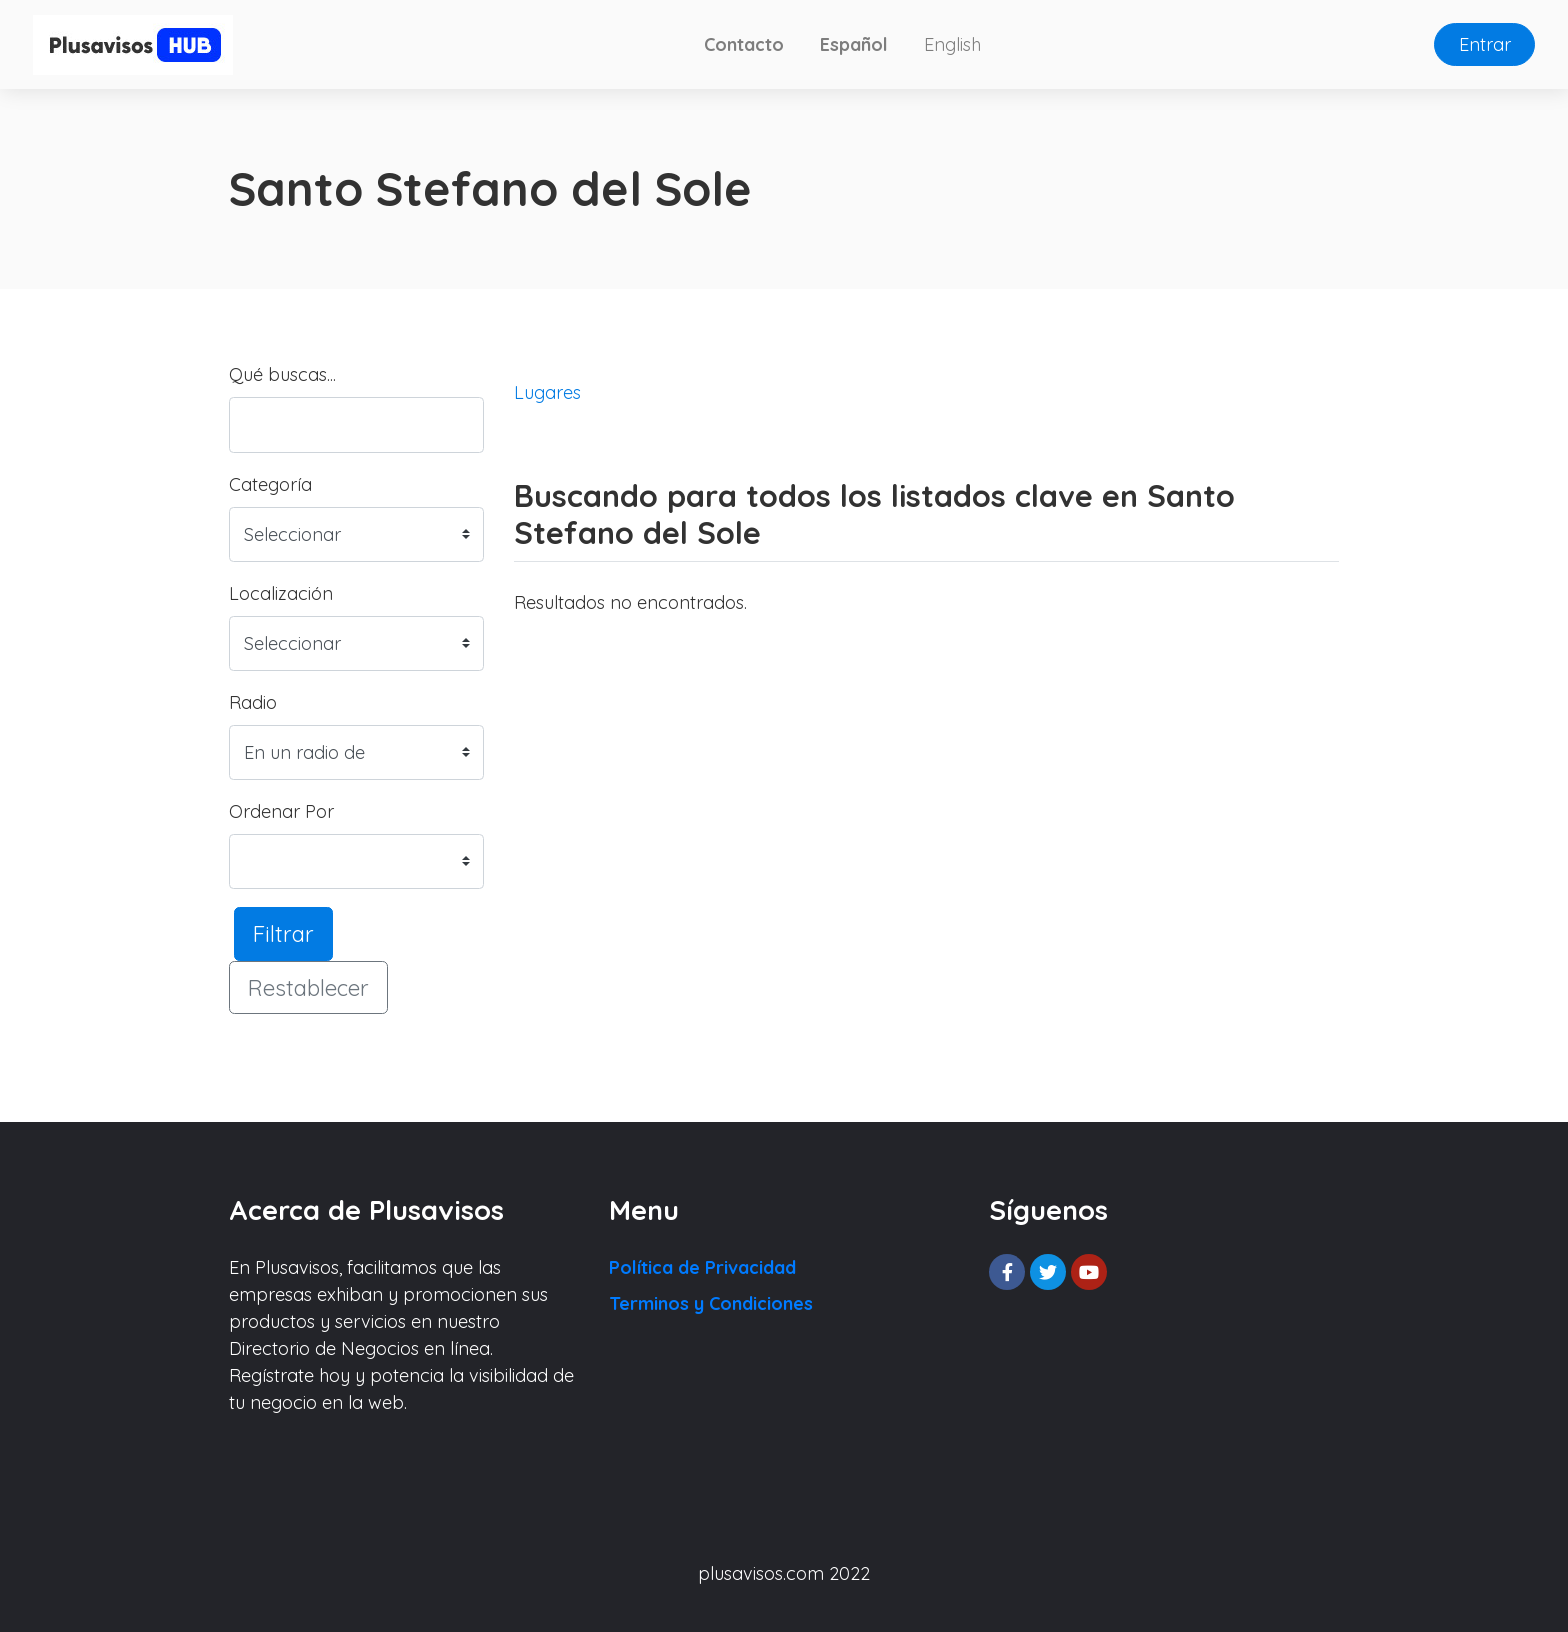 The image size is (1568, 1632). I want to click on Restablecer, so click(308, 987).